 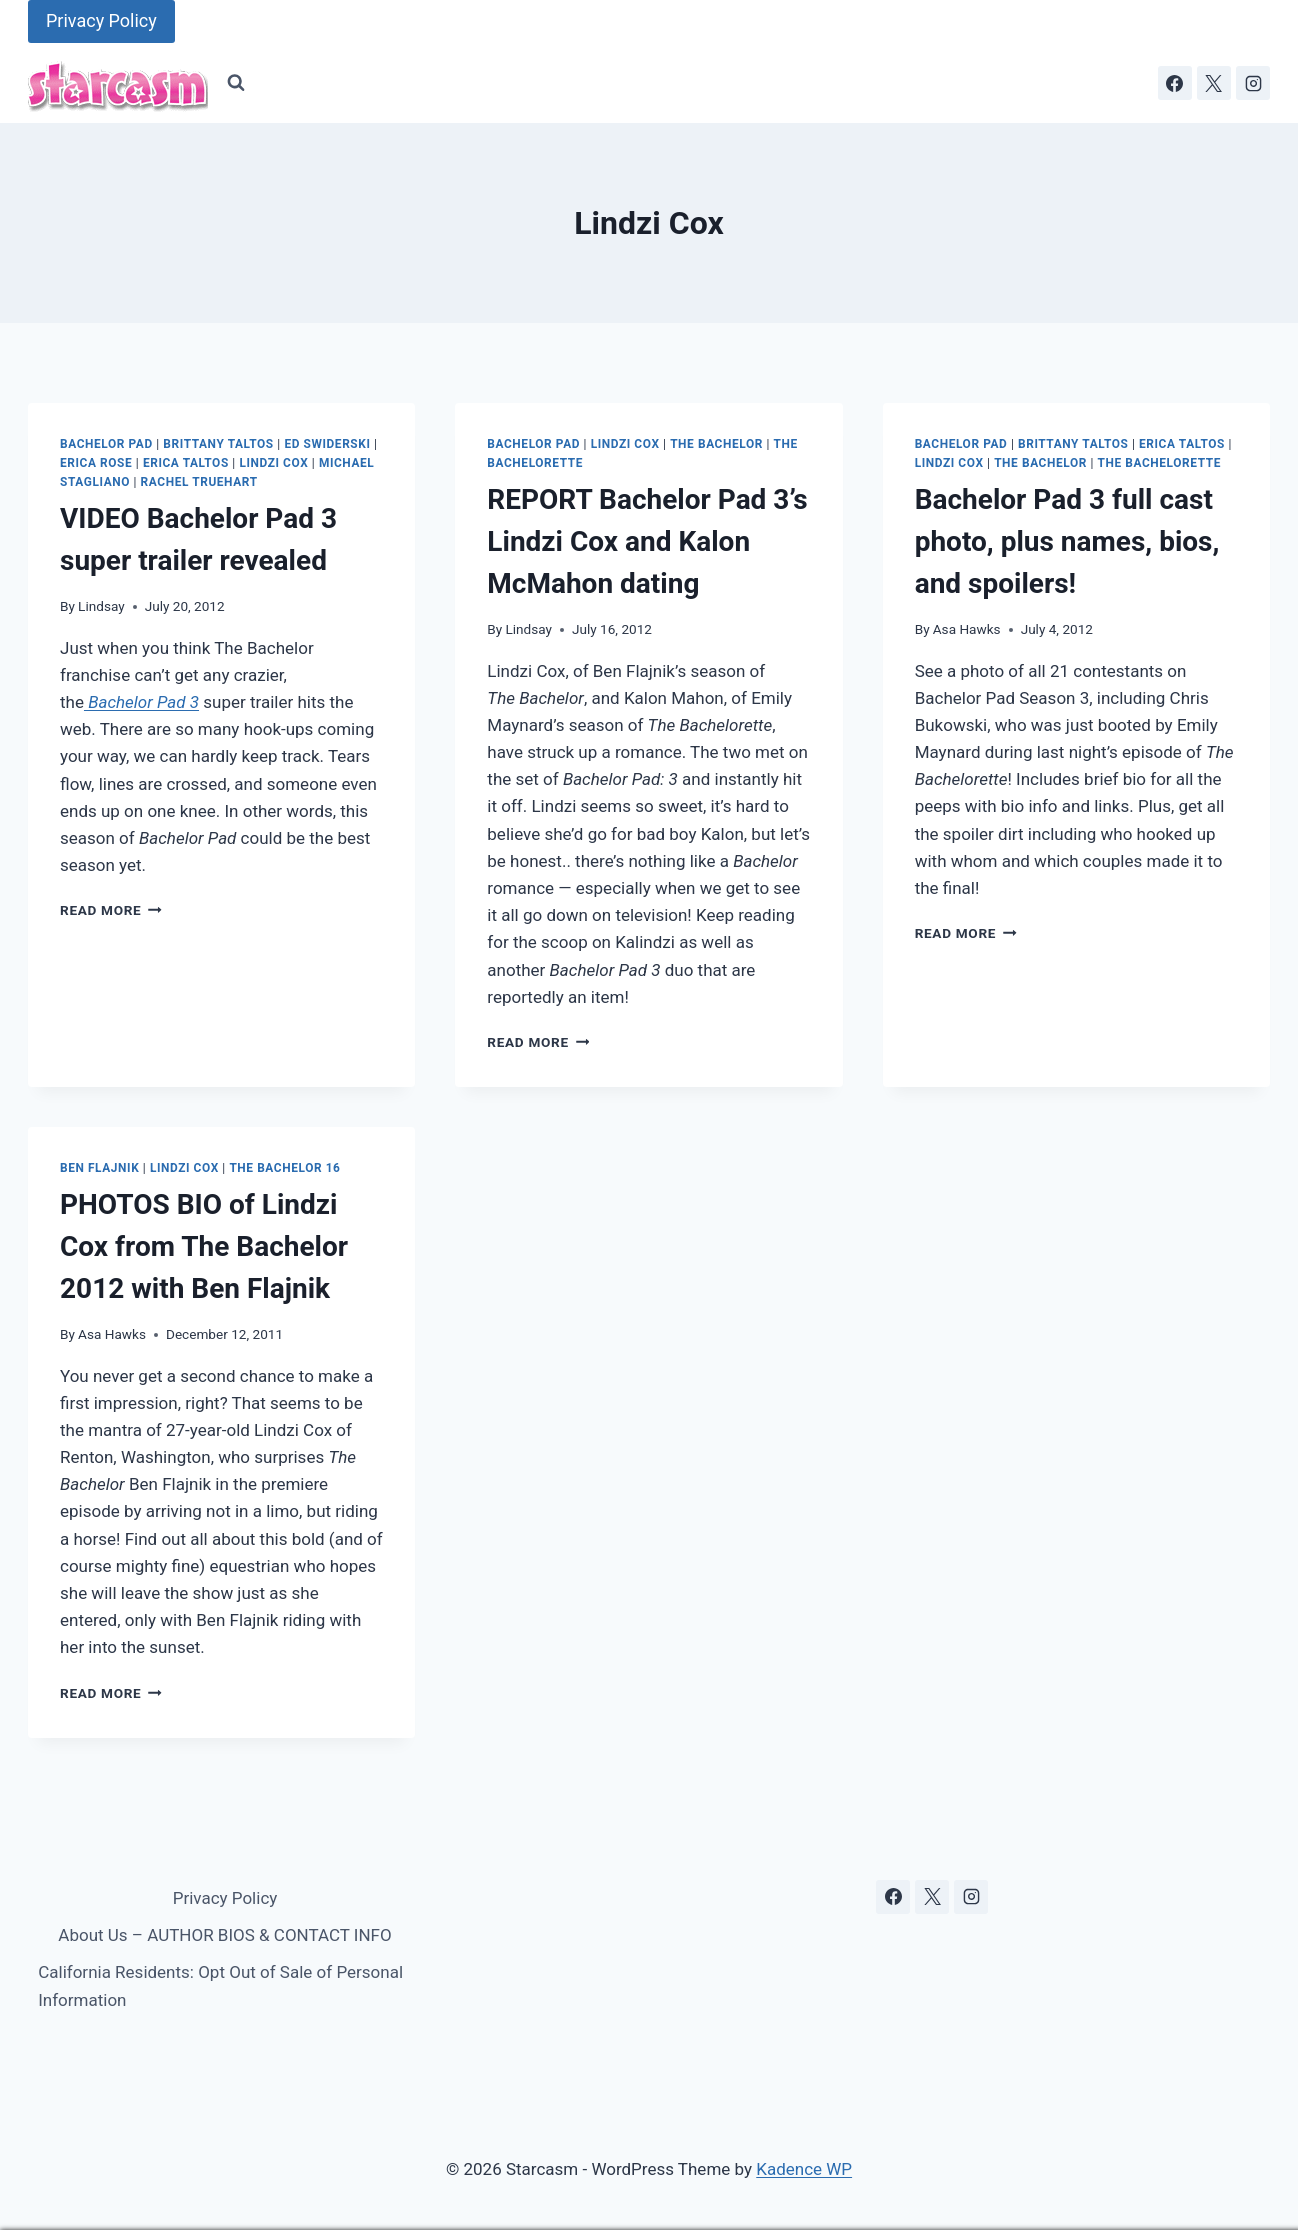 What do you see at coordinates (199, 482) in the screenshot?
I see `Rachel Truehart` at bounding box center [199, 482].